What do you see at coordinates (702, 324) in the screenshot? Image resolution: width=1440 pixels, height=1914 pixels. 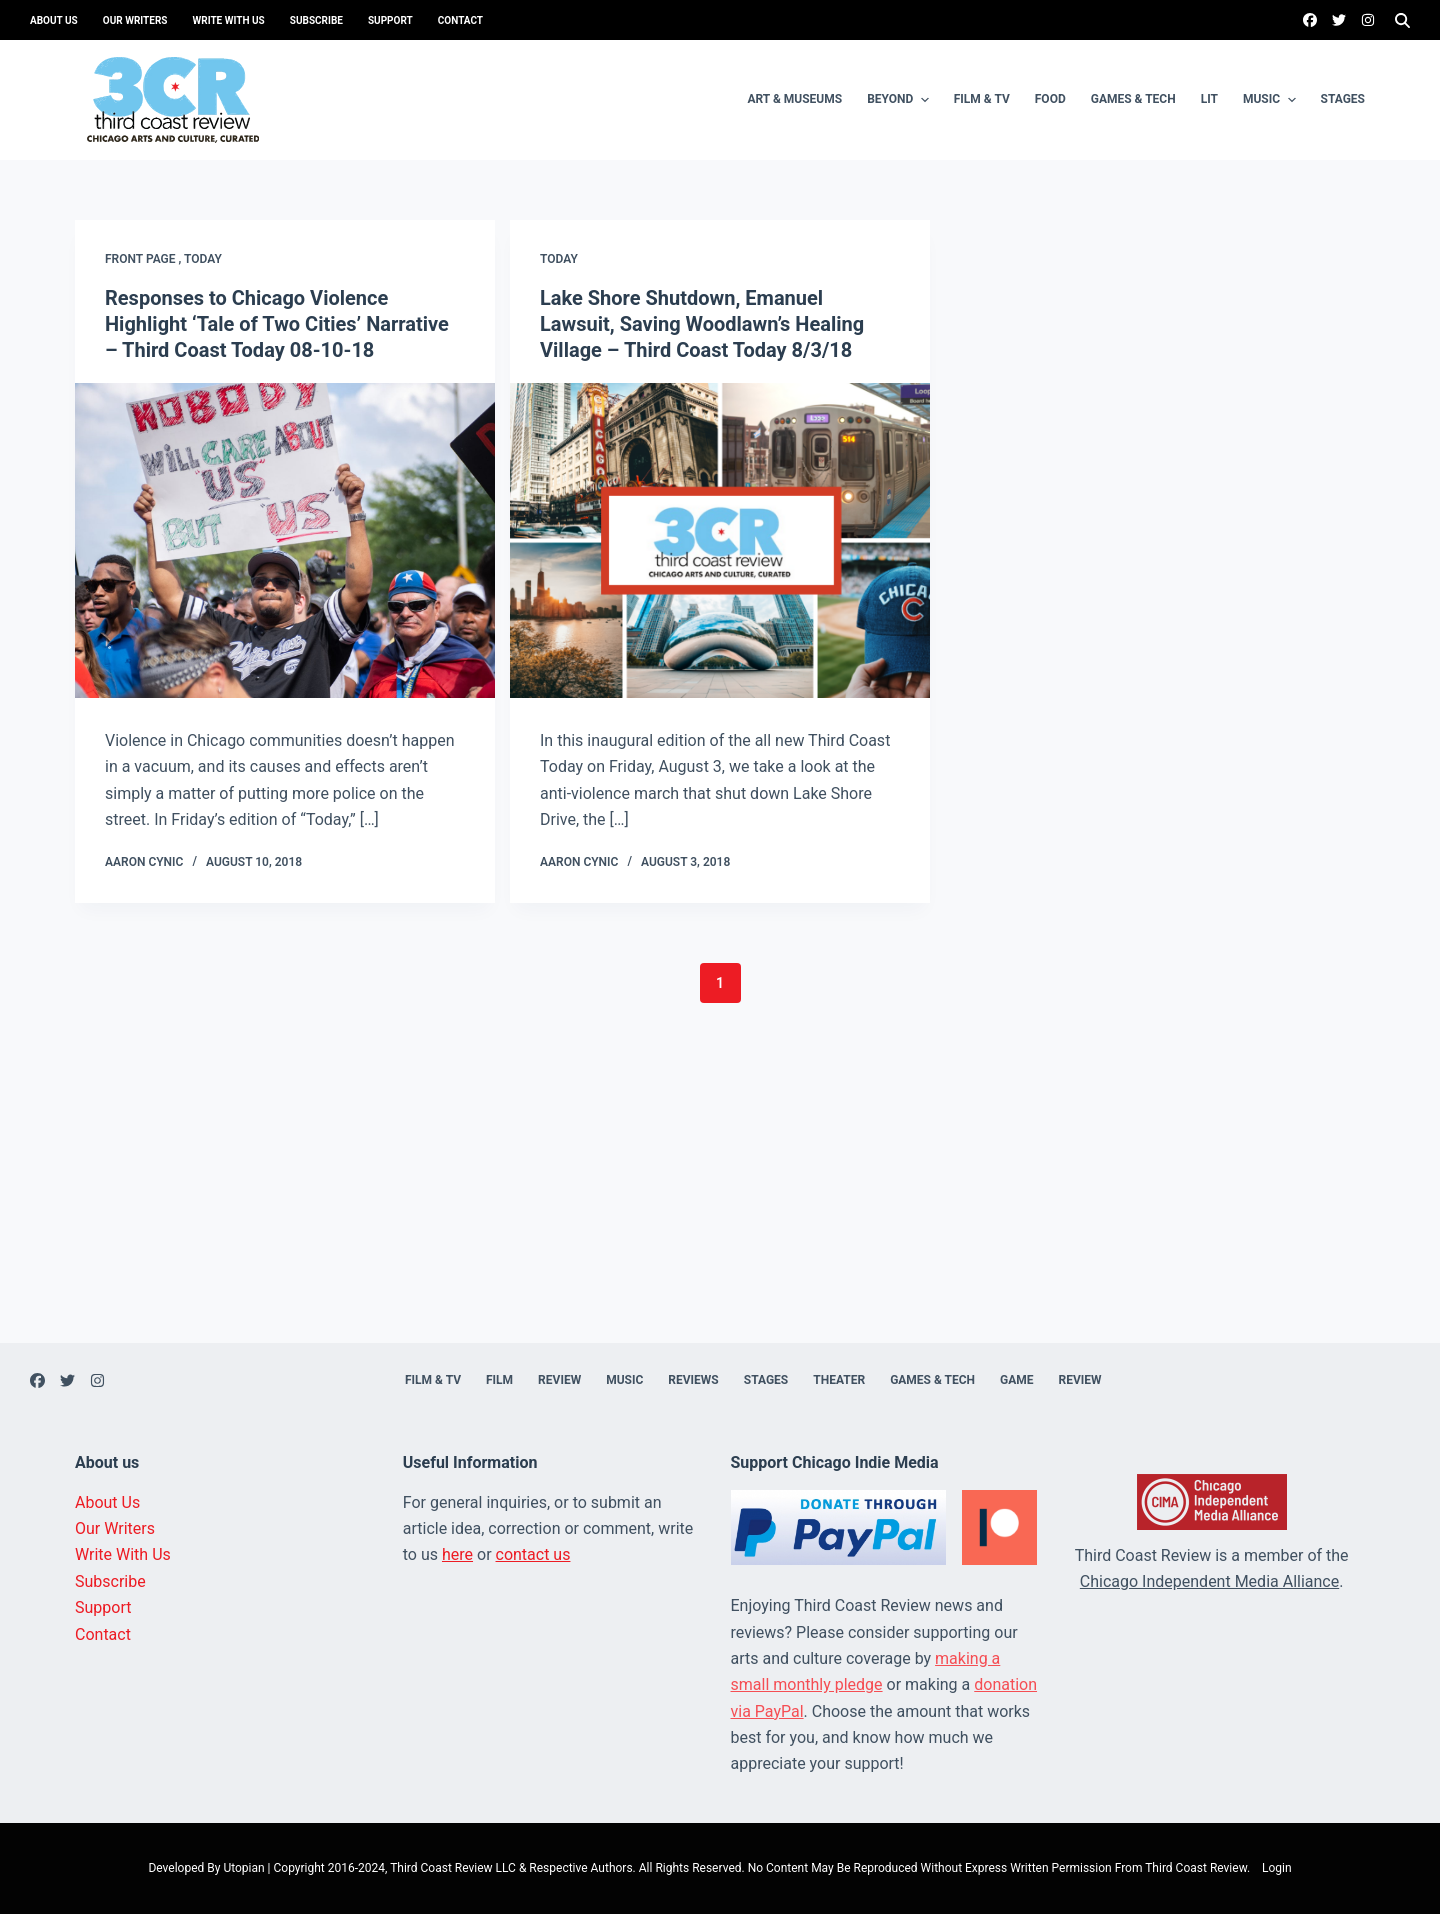 I see `Lake Shore Shutdown, Emanuel Lawsuit, Saving Woodlawn’s Healing Village – Third Coast Today 8/3/18` at bounding box center [702, 324].